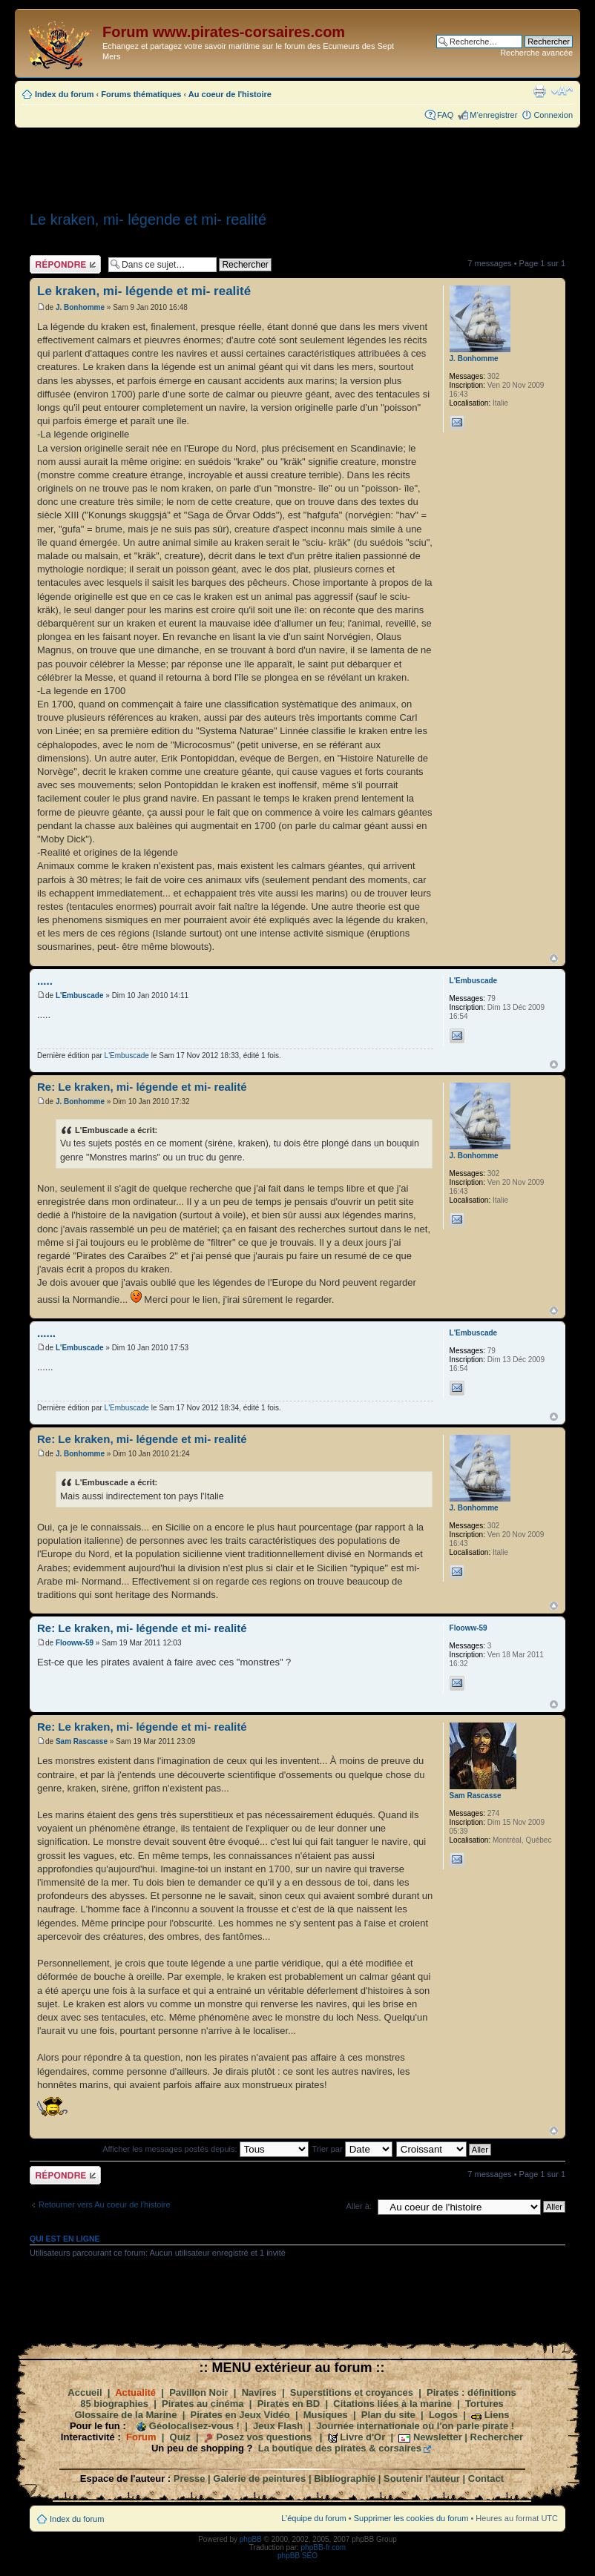 The image size is (595, 2576). What do you see at coordinates (205, 2148) in the screenshot?
I see `Afficher les messages postés depuis:` at bounding box center [205, 2148].